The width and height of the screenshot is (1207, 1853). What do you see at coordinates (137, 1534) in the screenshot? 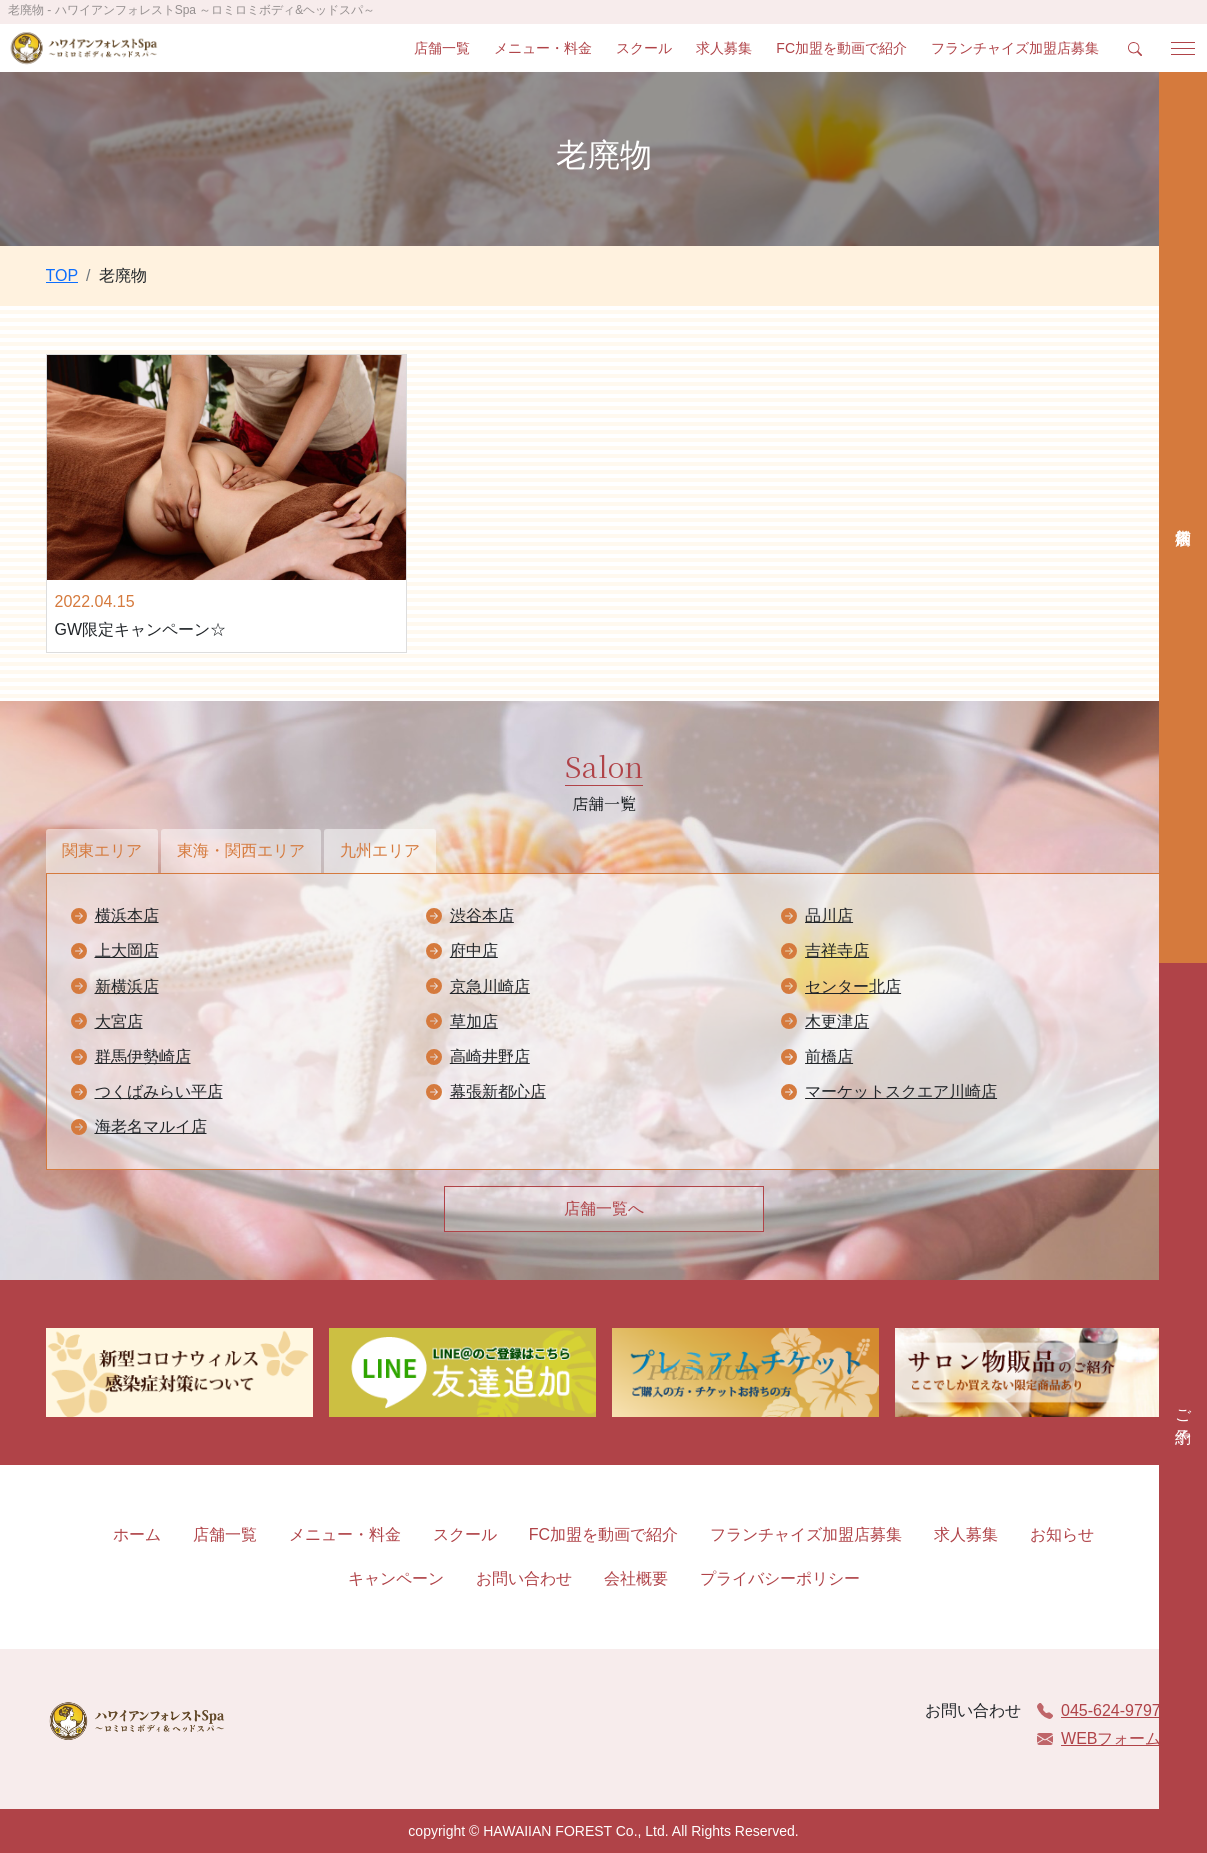
I see `ホーム` at bounding box center [137, 1534].